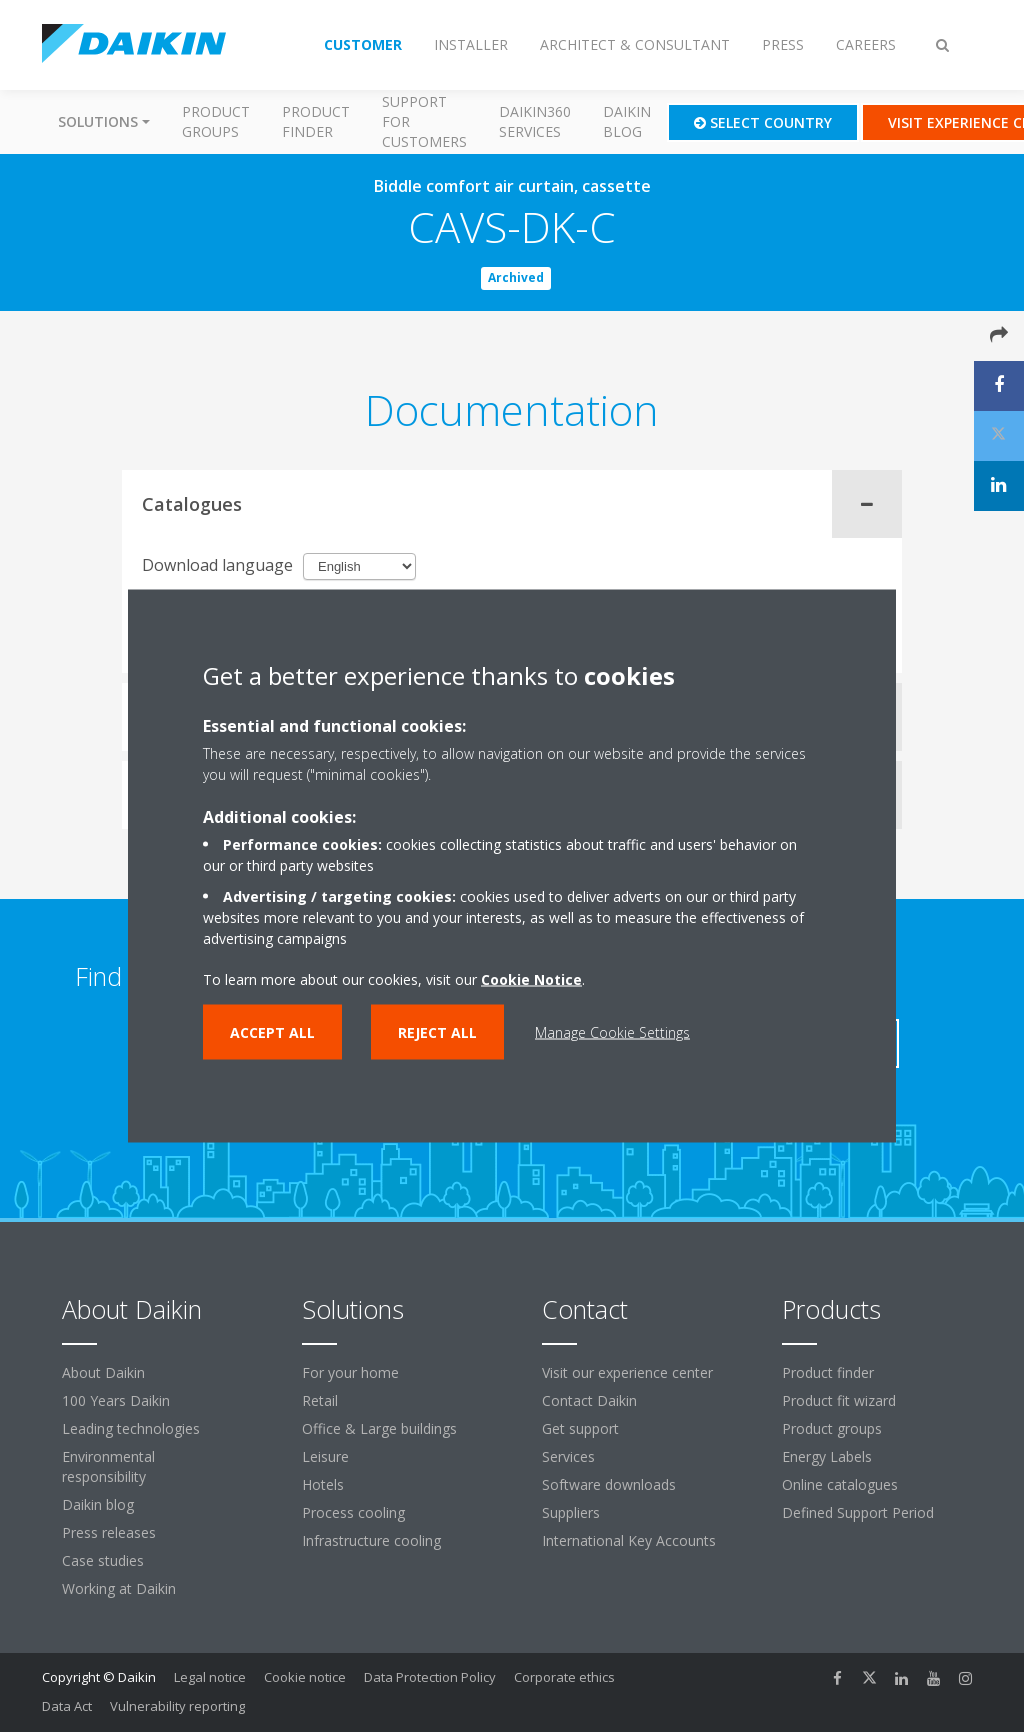  I want to click on Support for customers, so click(424, 121).